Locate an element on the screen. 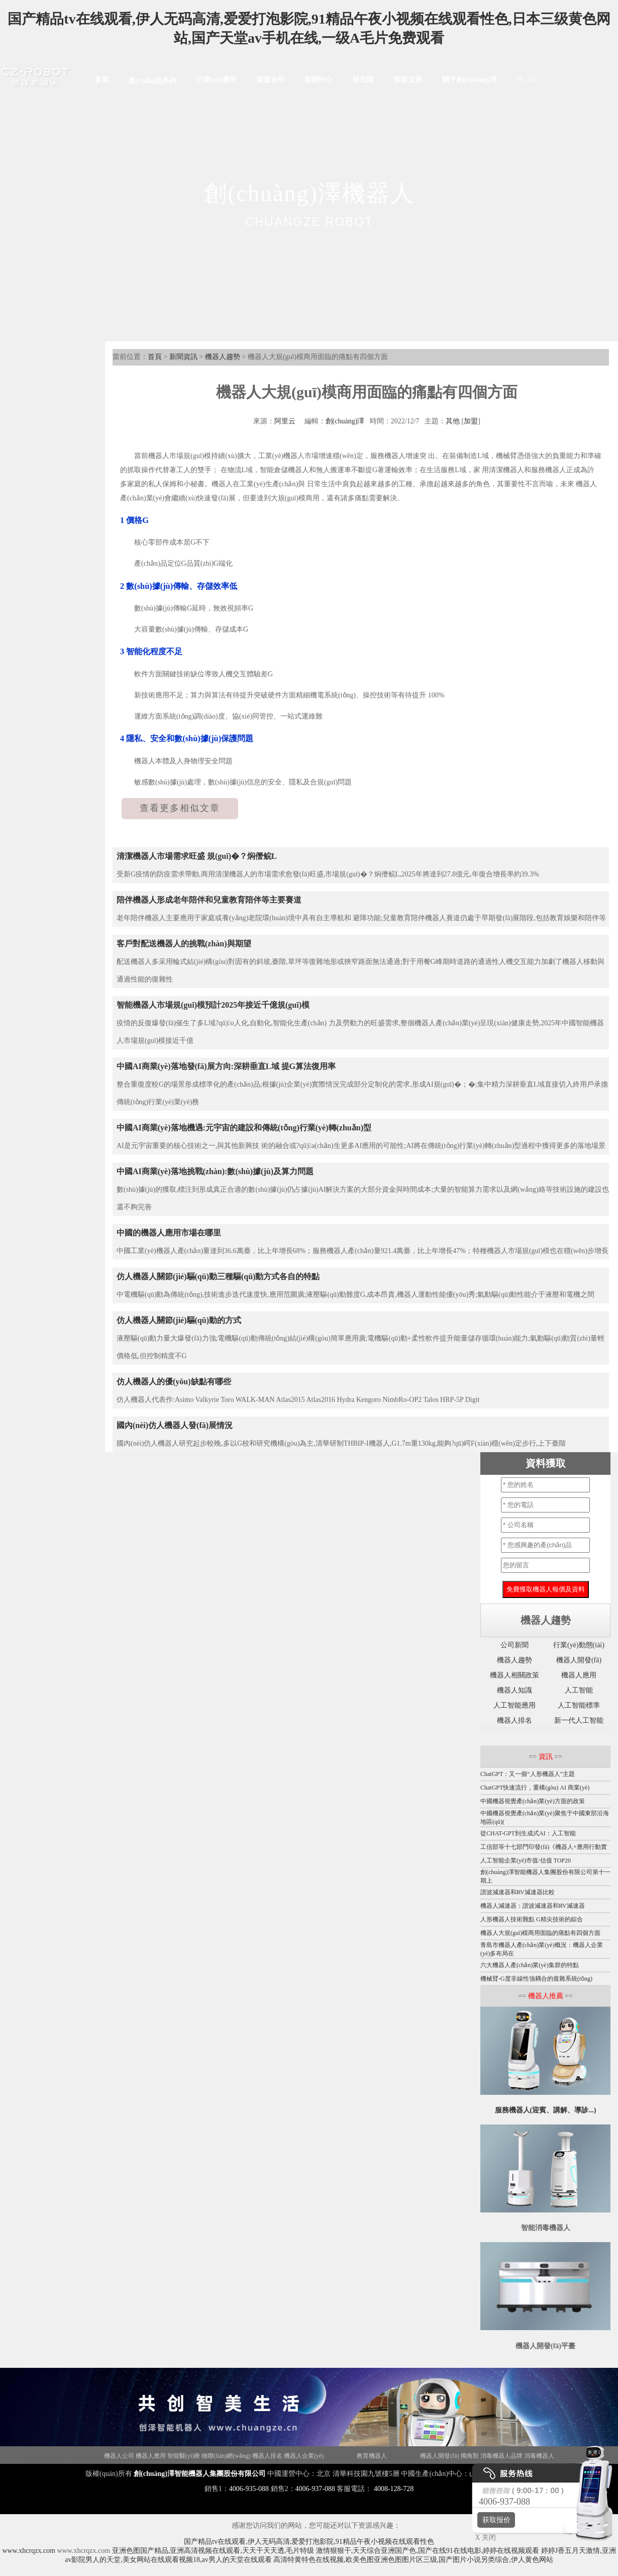  En is located at coordinates (533, 79).